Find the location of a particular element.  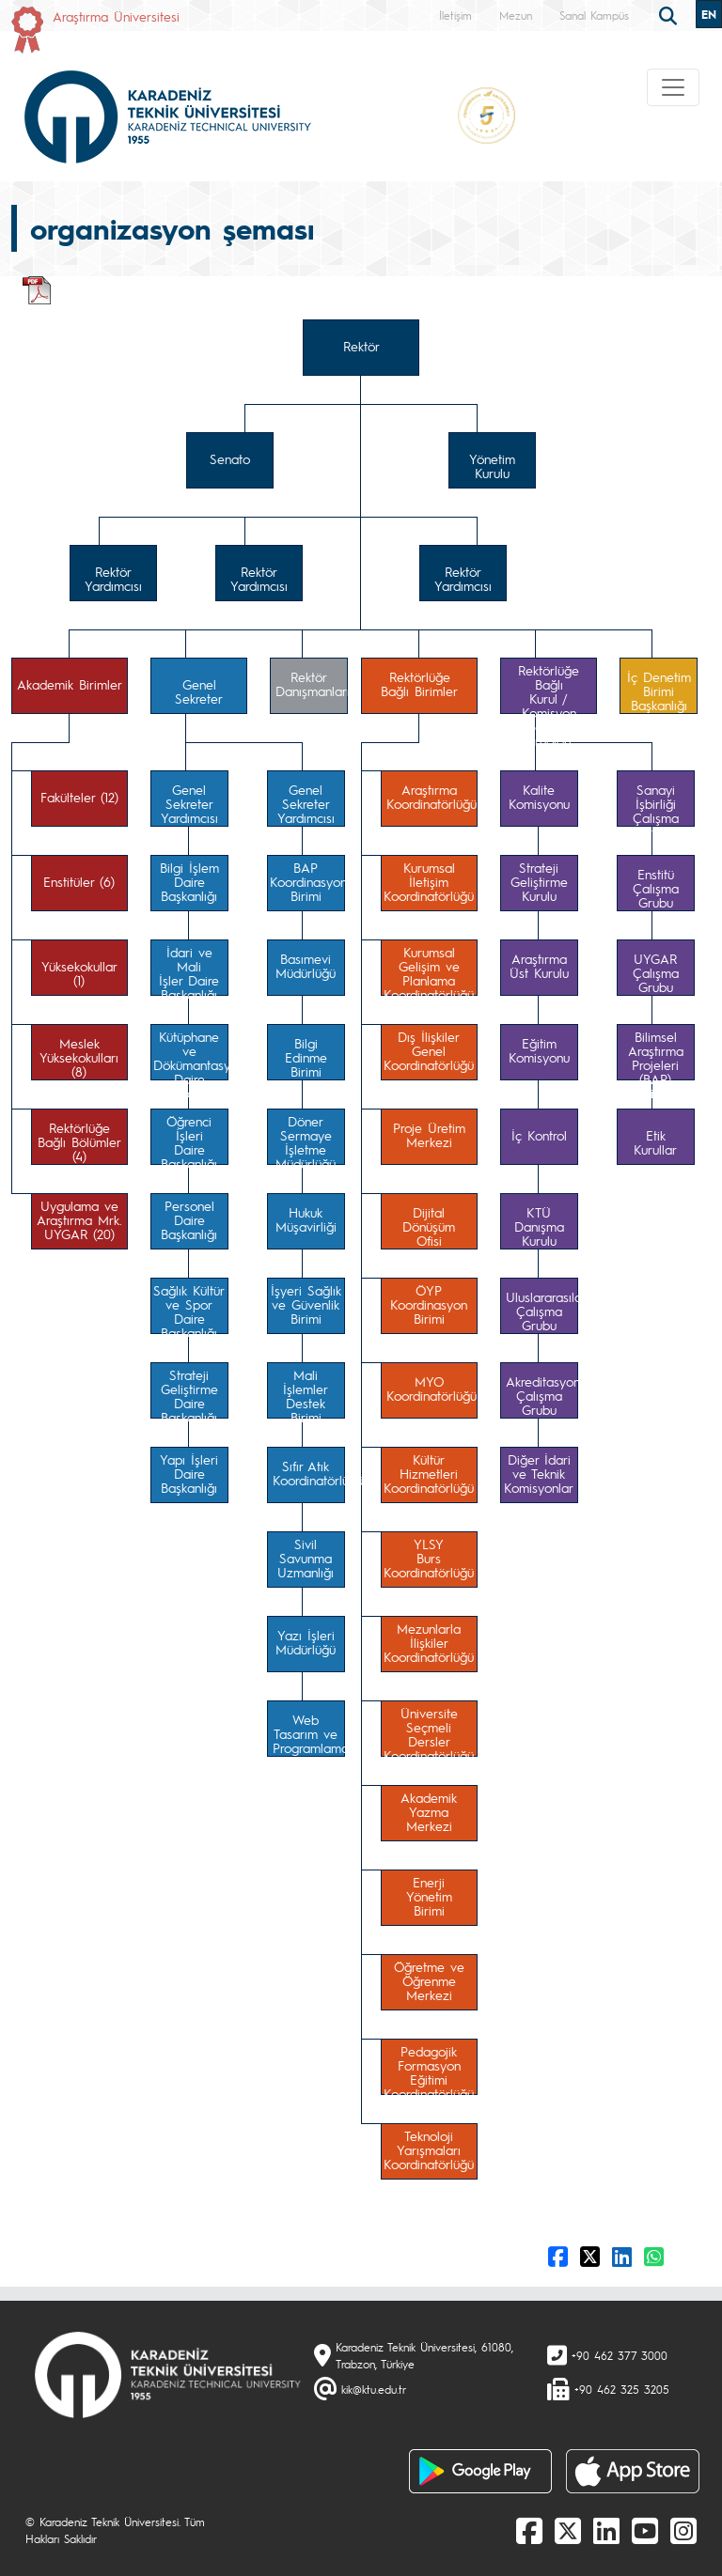

Döner SermayeİşletmeMüdürlüğü is located at coordinates (305, 1138).